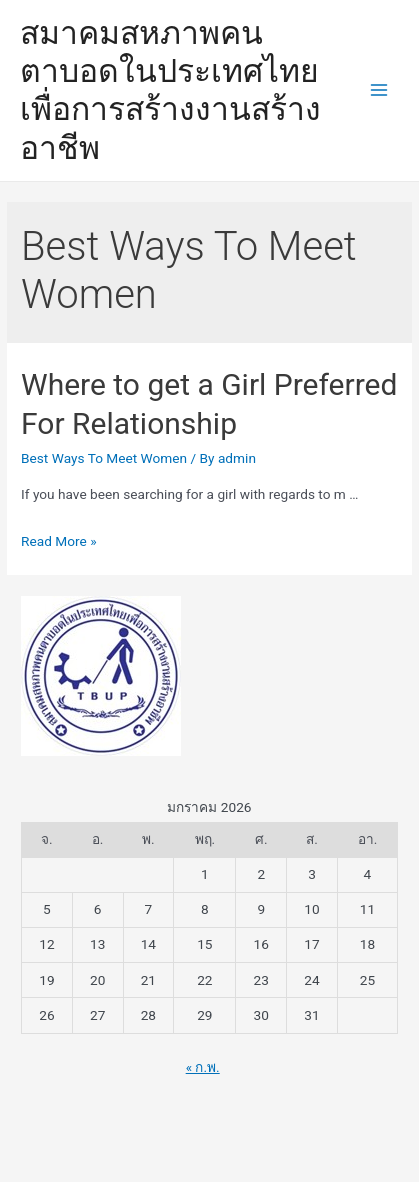 Image resolution: width=419 pixels, height=1182 pixels. I want to click on Read More », so click(59, 541).